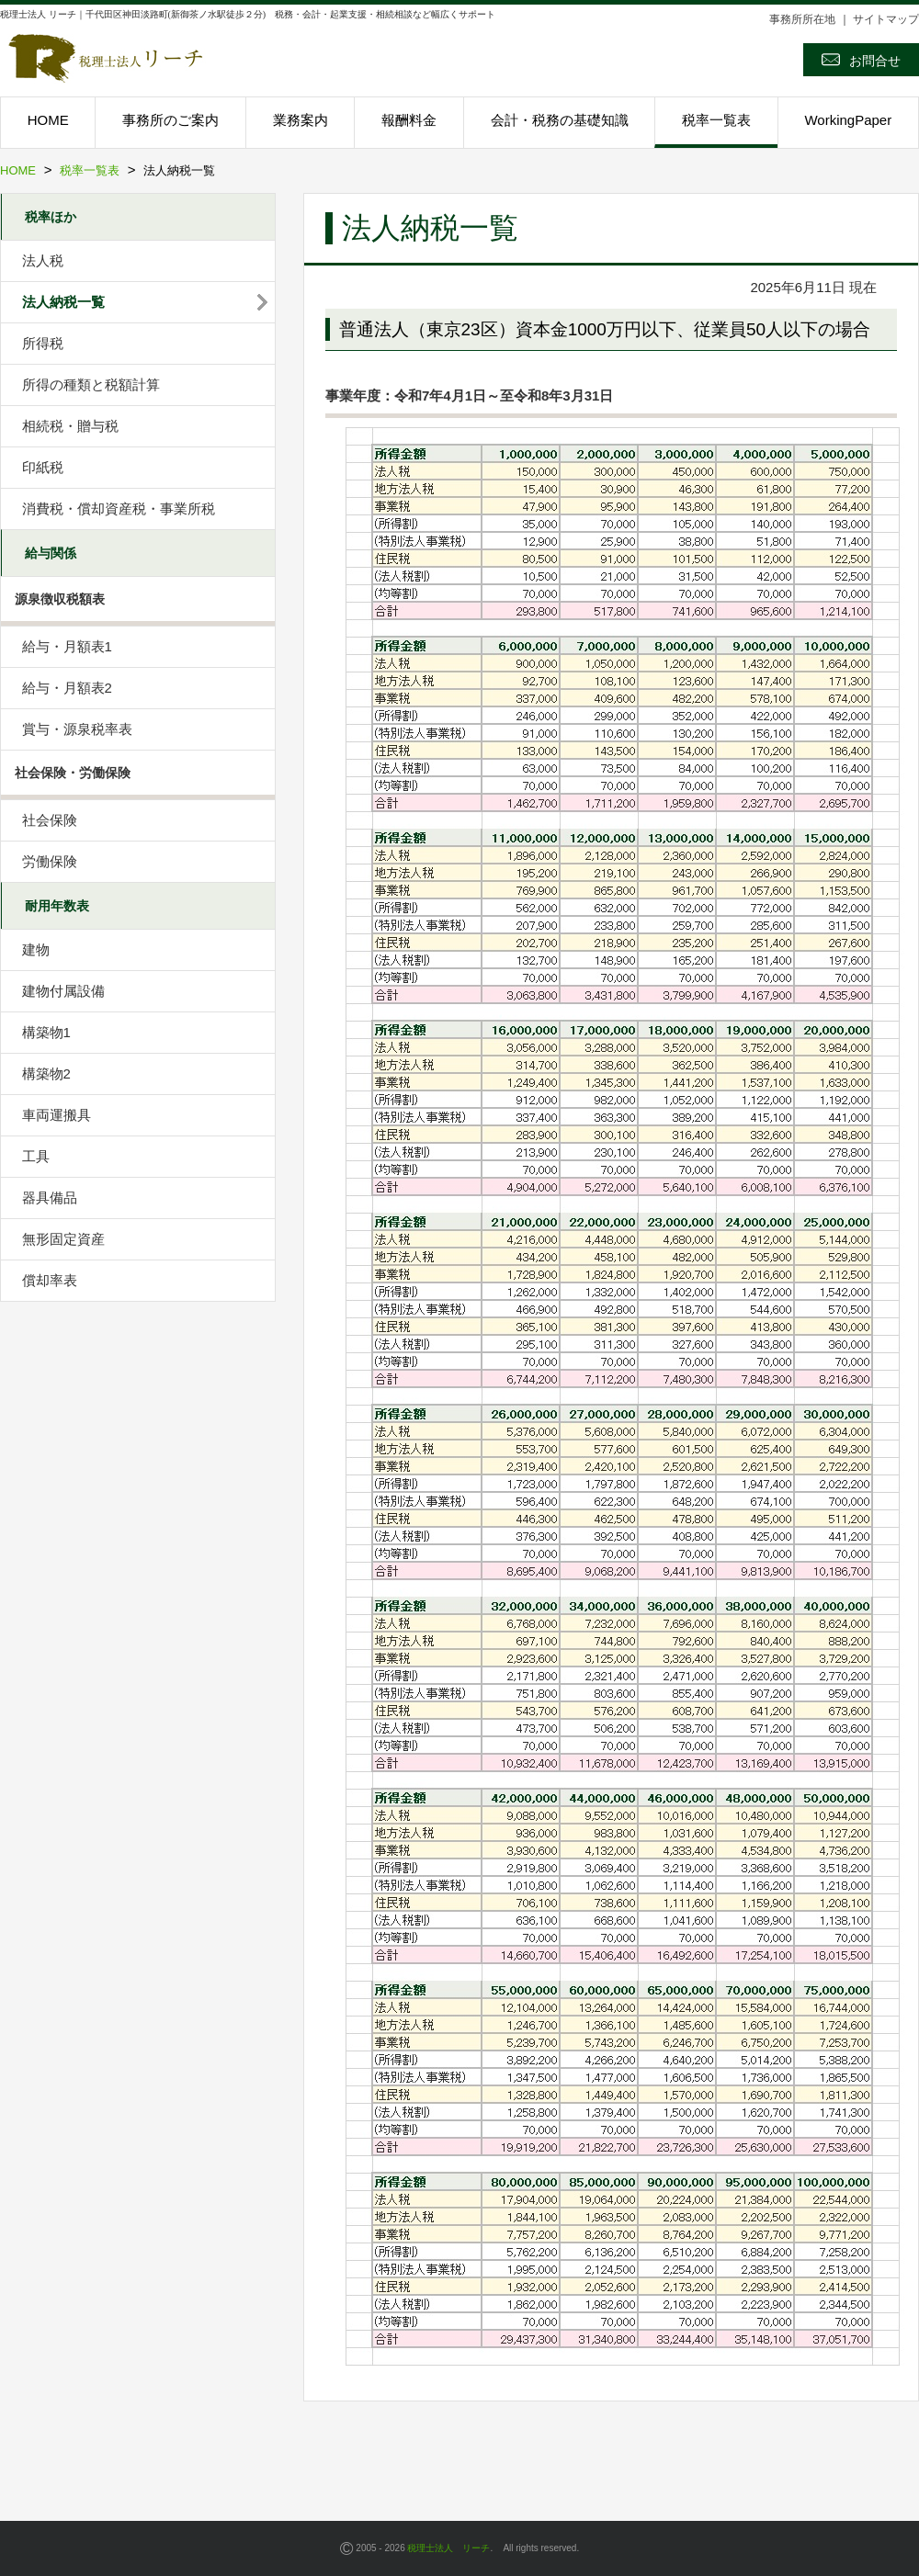 This screenshot has height=2576, width=919. I want to click on 相続税・贈与税, so click(70, 426).